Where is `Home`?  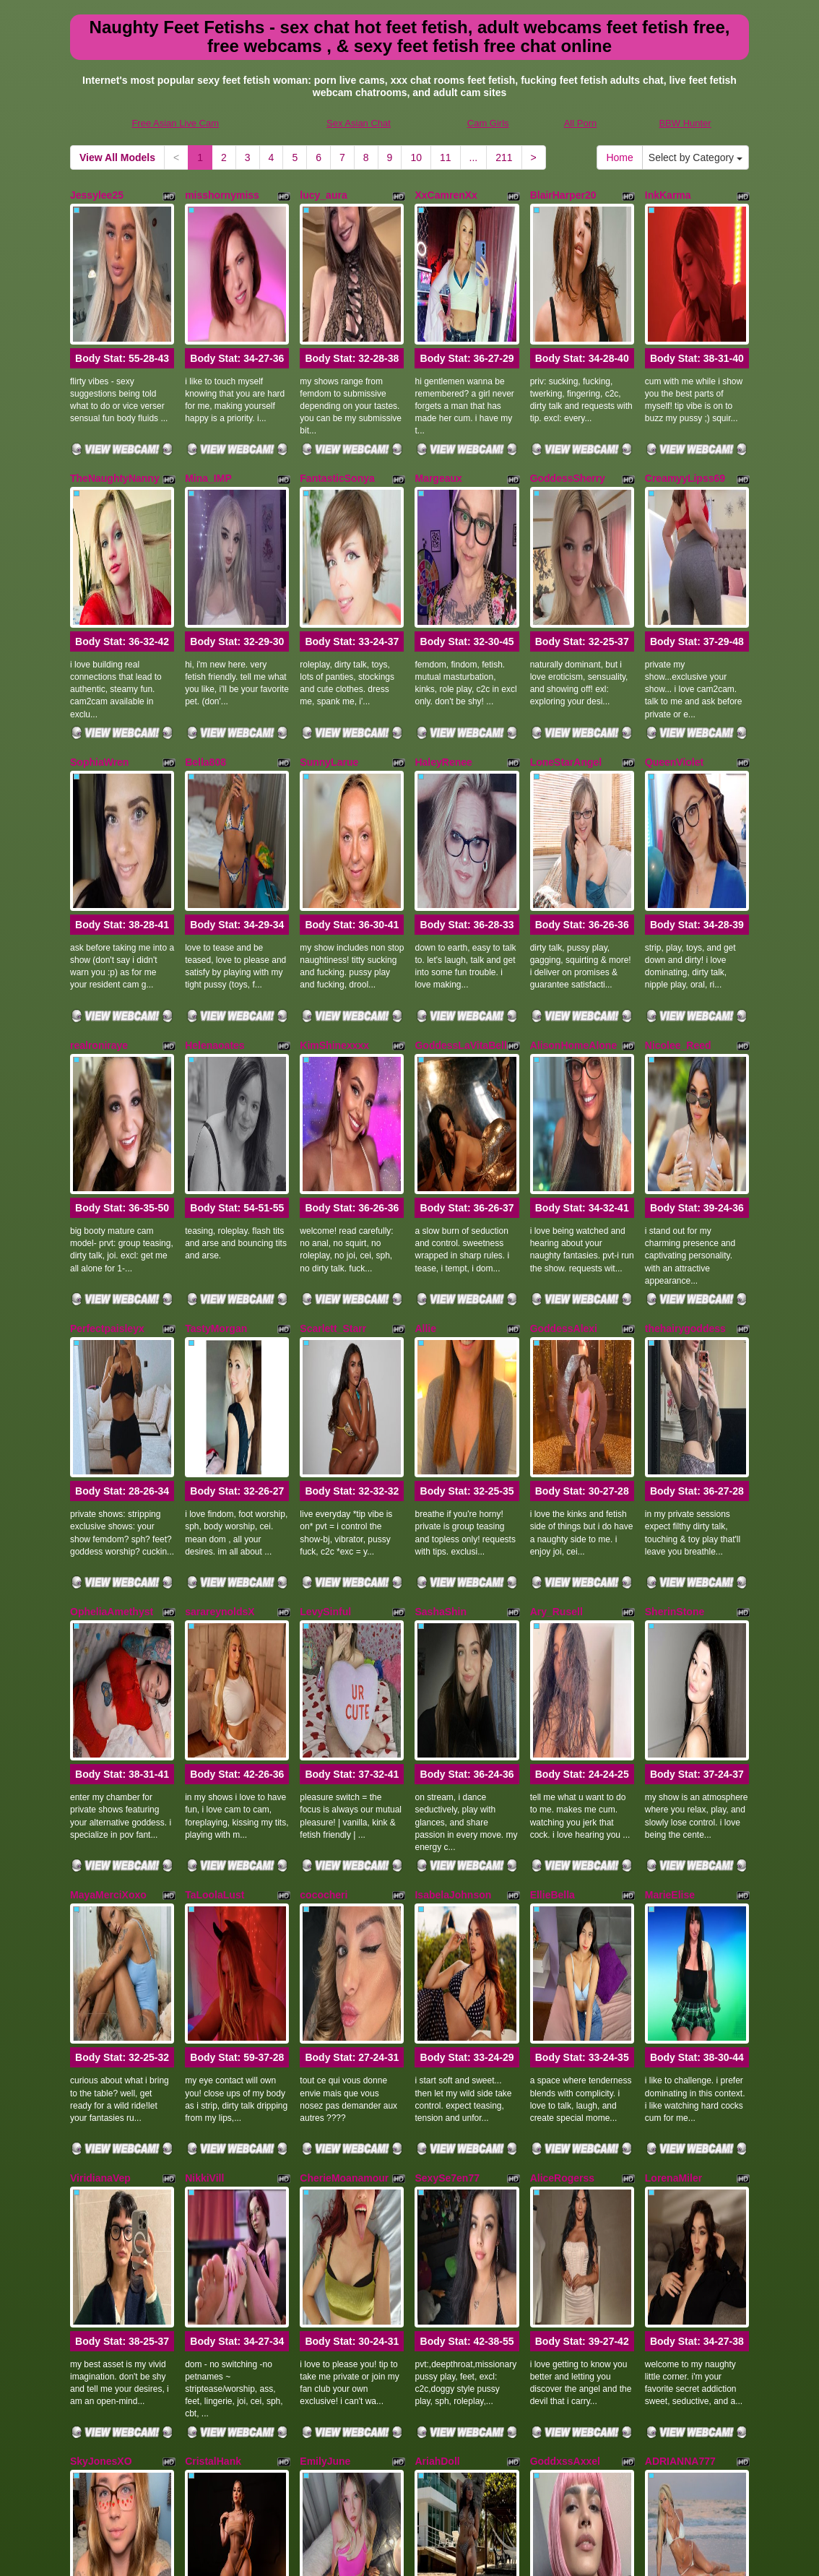 Home is located at coordinates (619, 157).